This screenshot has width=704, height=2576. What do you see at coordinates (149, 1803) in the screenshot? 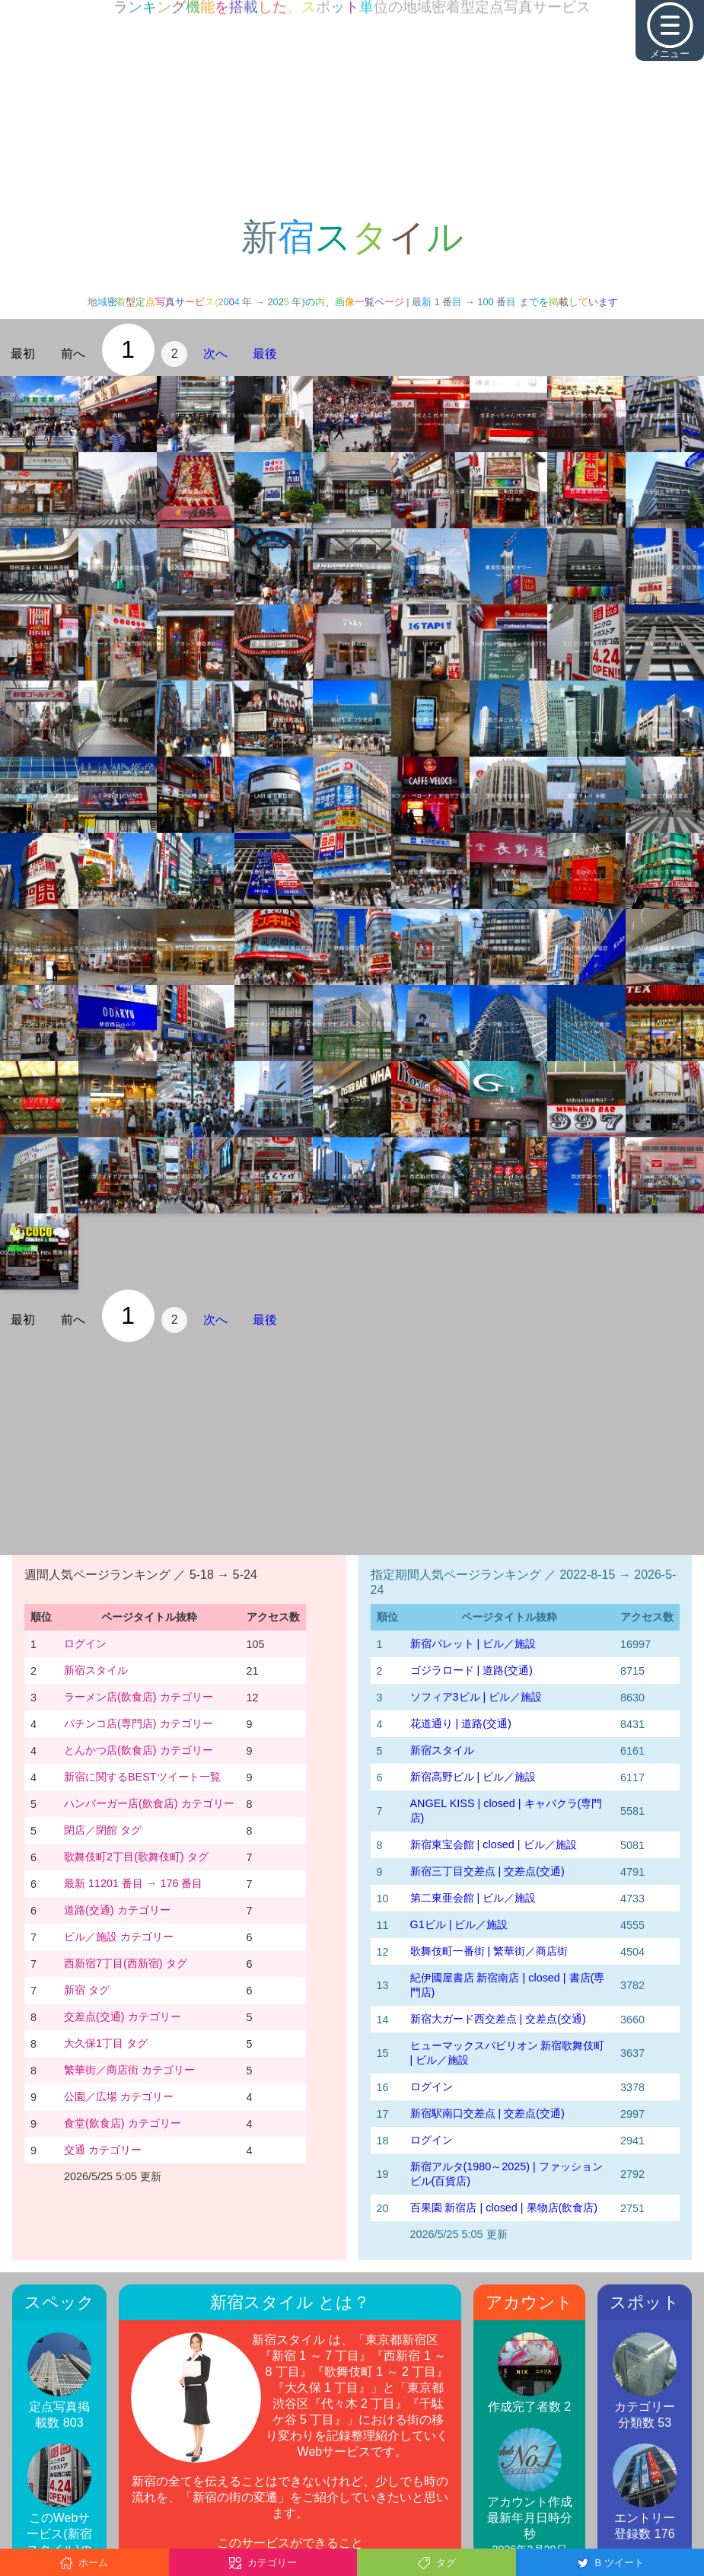
I see `ハンバーガー店(飲食店) カテゴリー` at bounding box center [149, 1803].